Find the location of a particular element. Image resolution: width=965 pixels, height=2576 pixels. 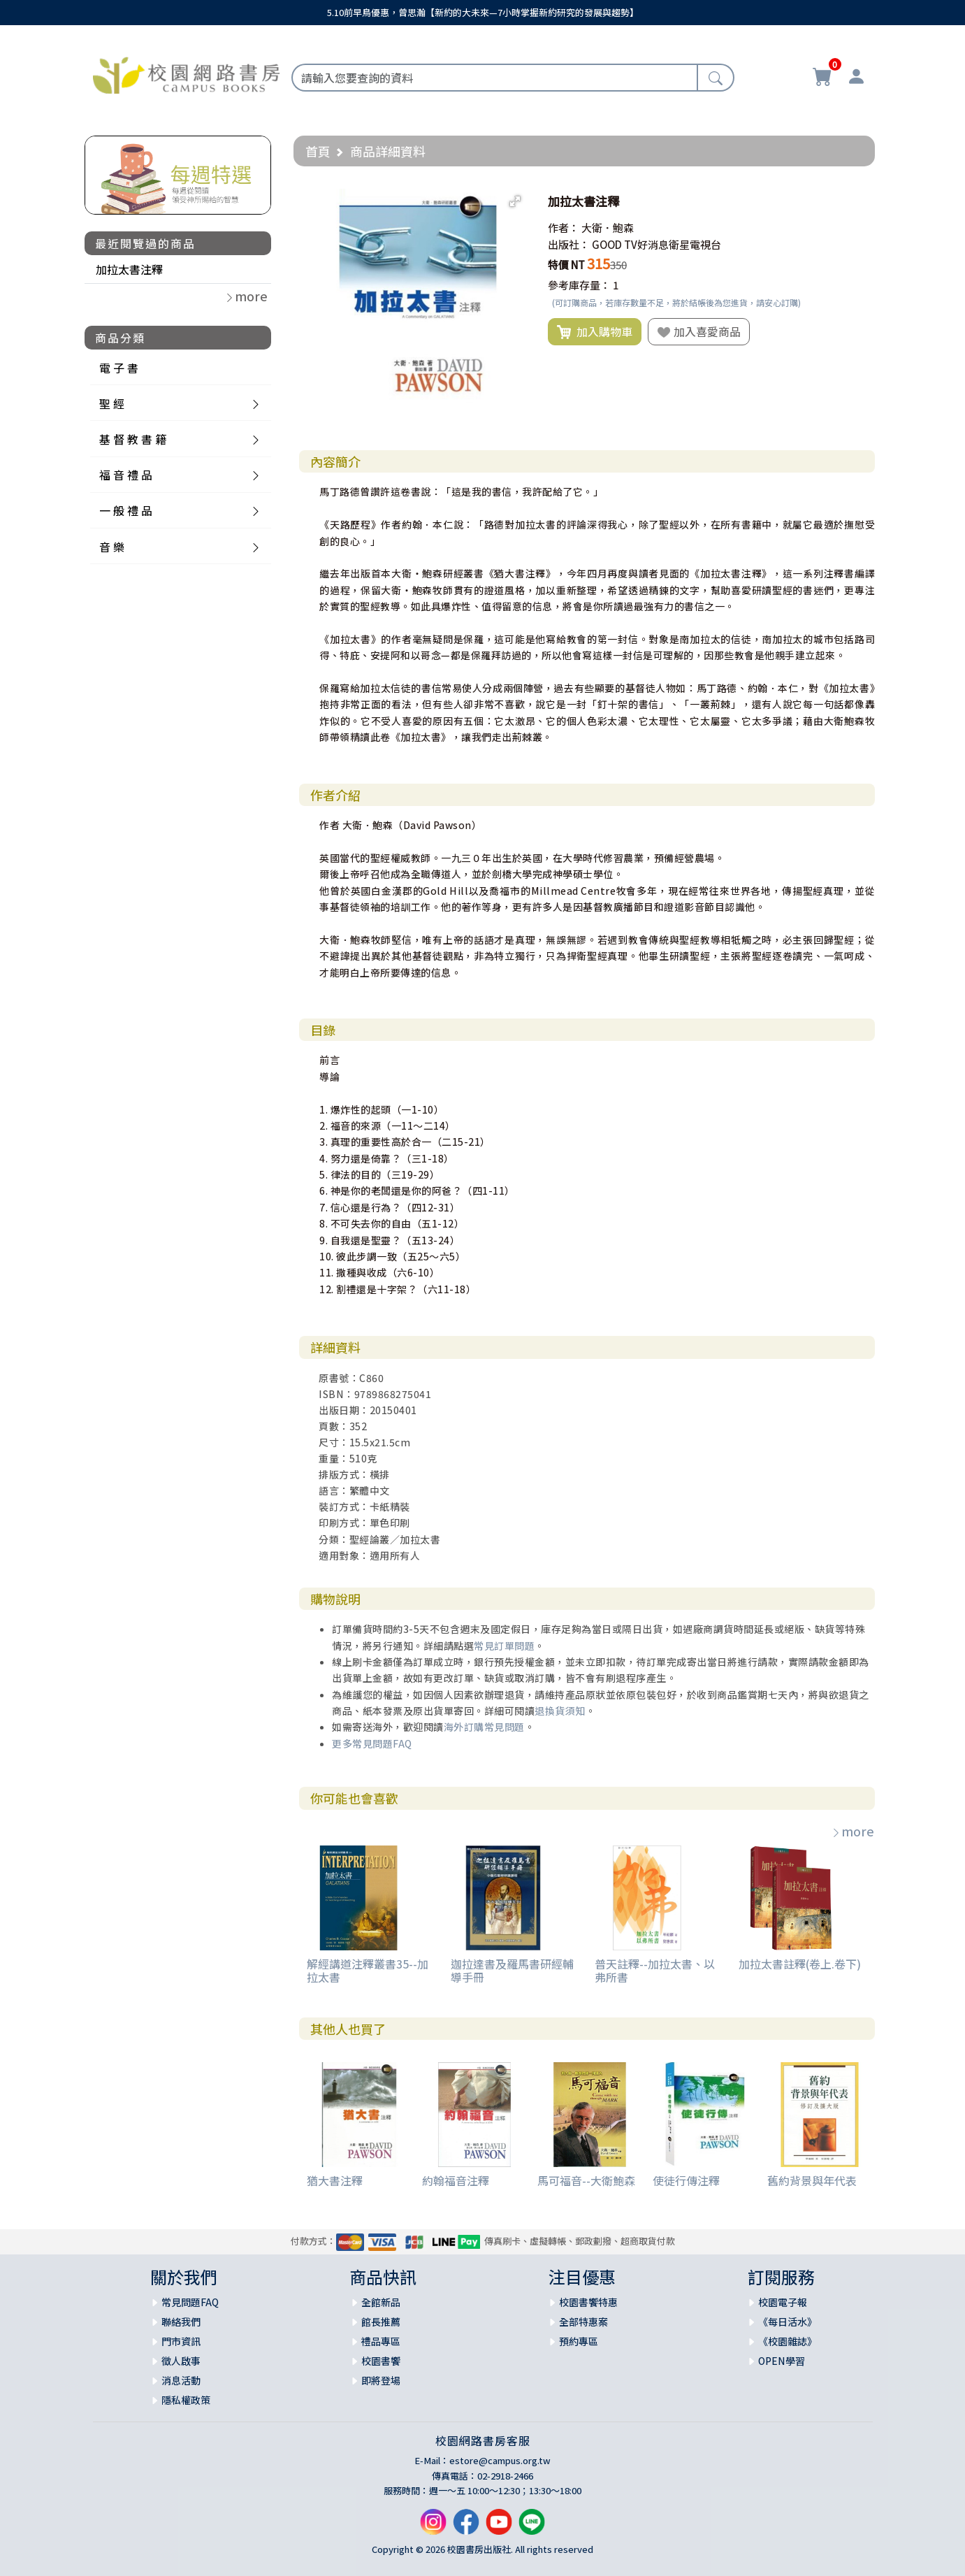

加拉太書註釋(卷上.卷下) is located at coordinates (800, 1963).